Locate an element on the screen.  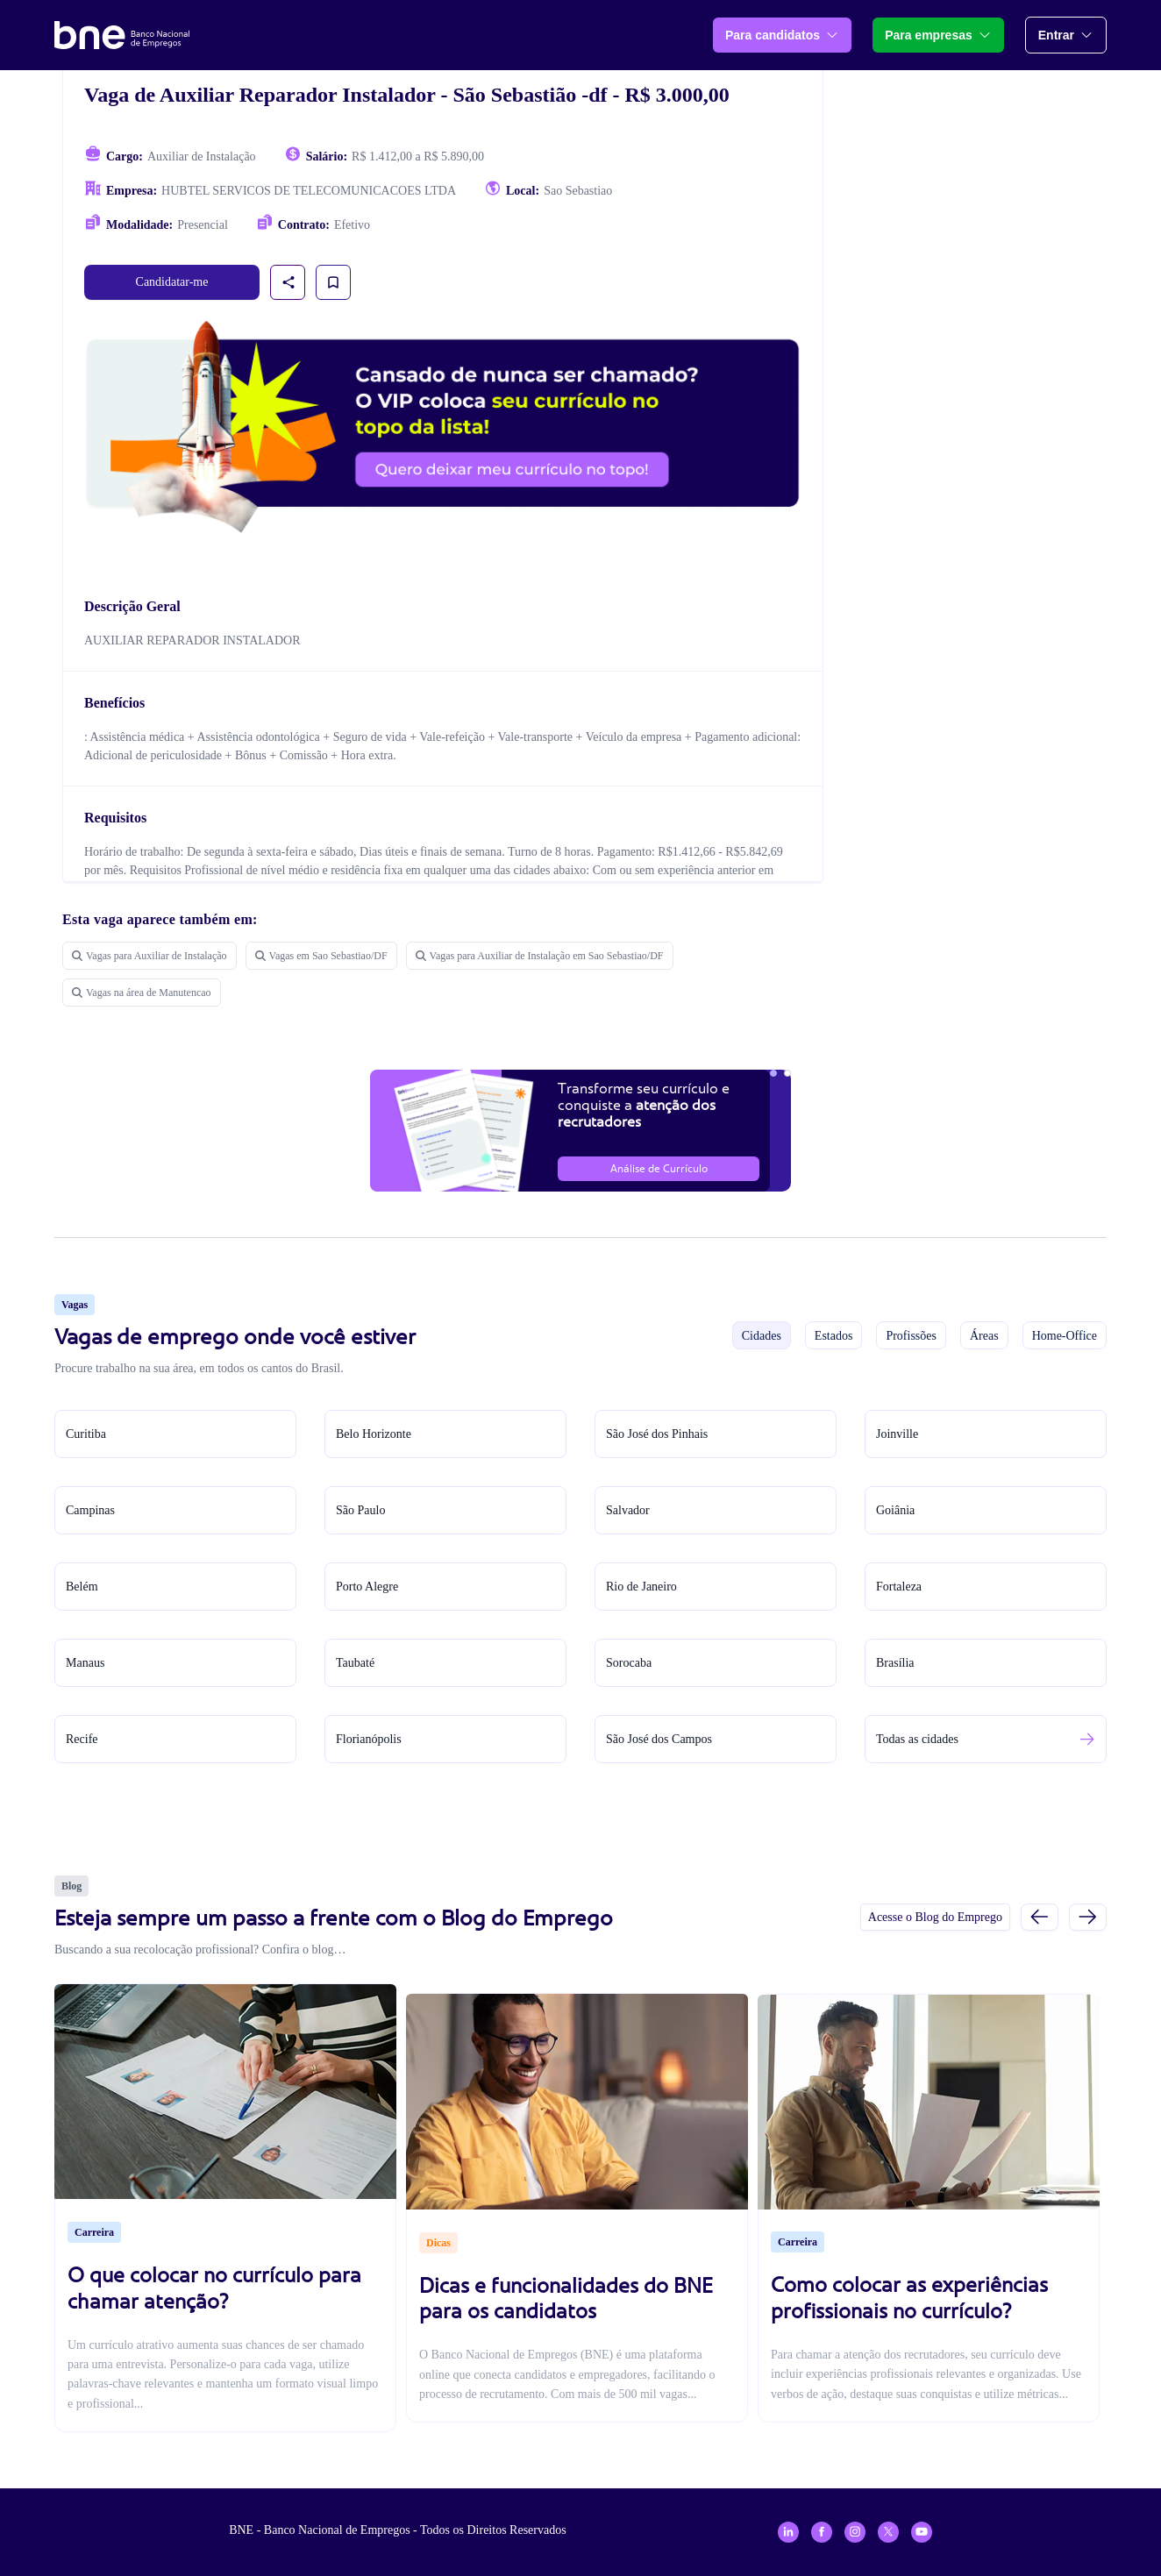
Belém is located at coordinates (82, 1586).